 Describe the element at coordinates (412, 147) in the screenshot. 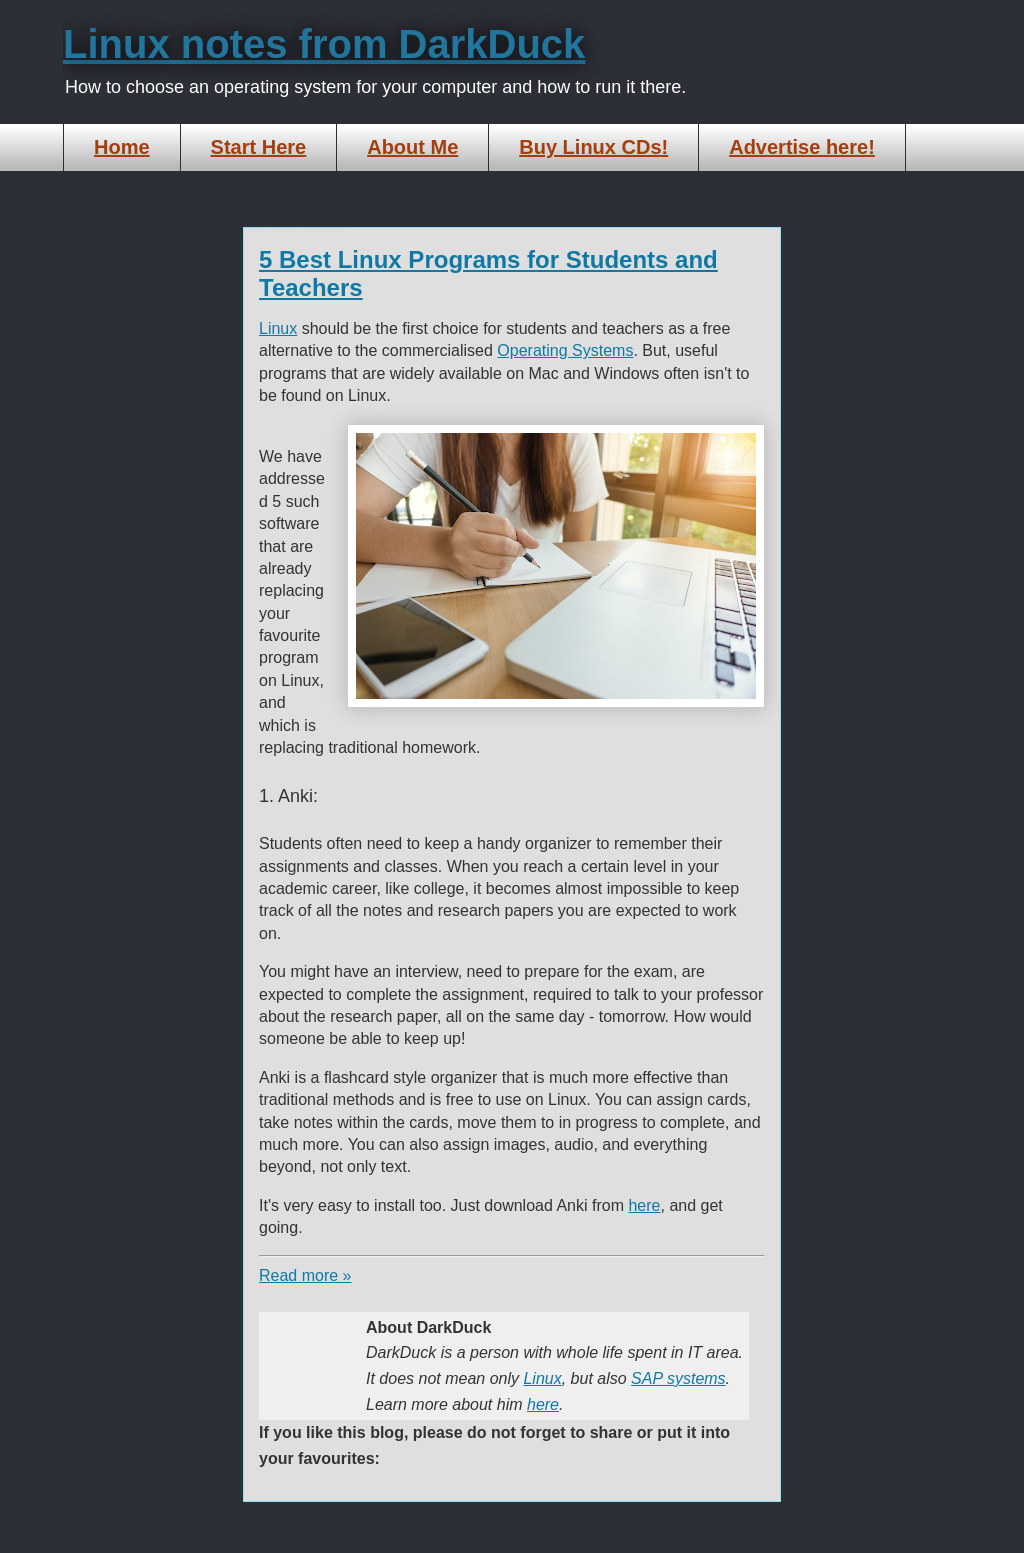

I see `About Me` at that location.